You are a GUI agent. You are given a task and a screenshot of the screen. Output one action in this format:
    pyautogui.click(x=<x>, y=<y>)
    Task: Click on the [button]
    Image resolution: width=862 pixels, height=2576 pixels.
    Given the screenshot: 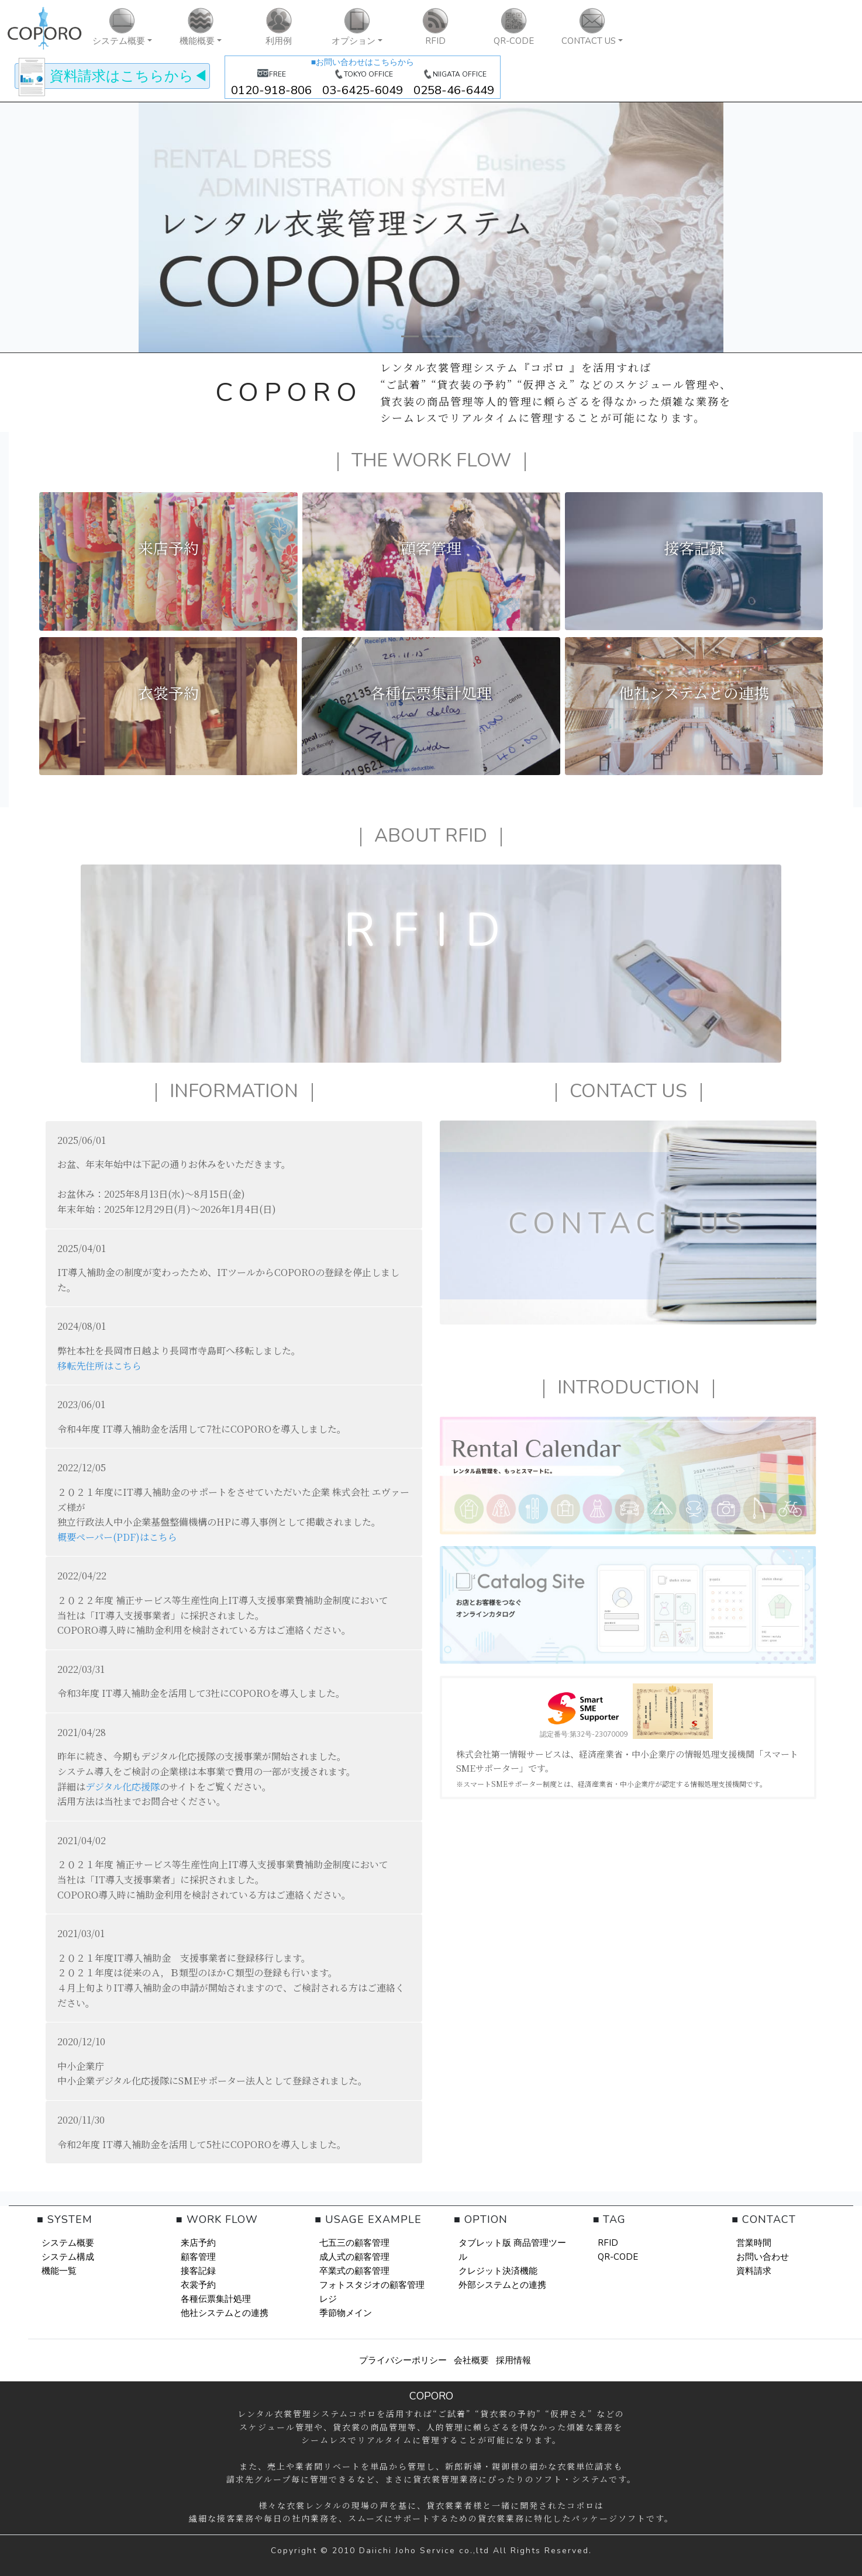 What is the action you would take?
    pyautogui.click(x=122, y=28)
    